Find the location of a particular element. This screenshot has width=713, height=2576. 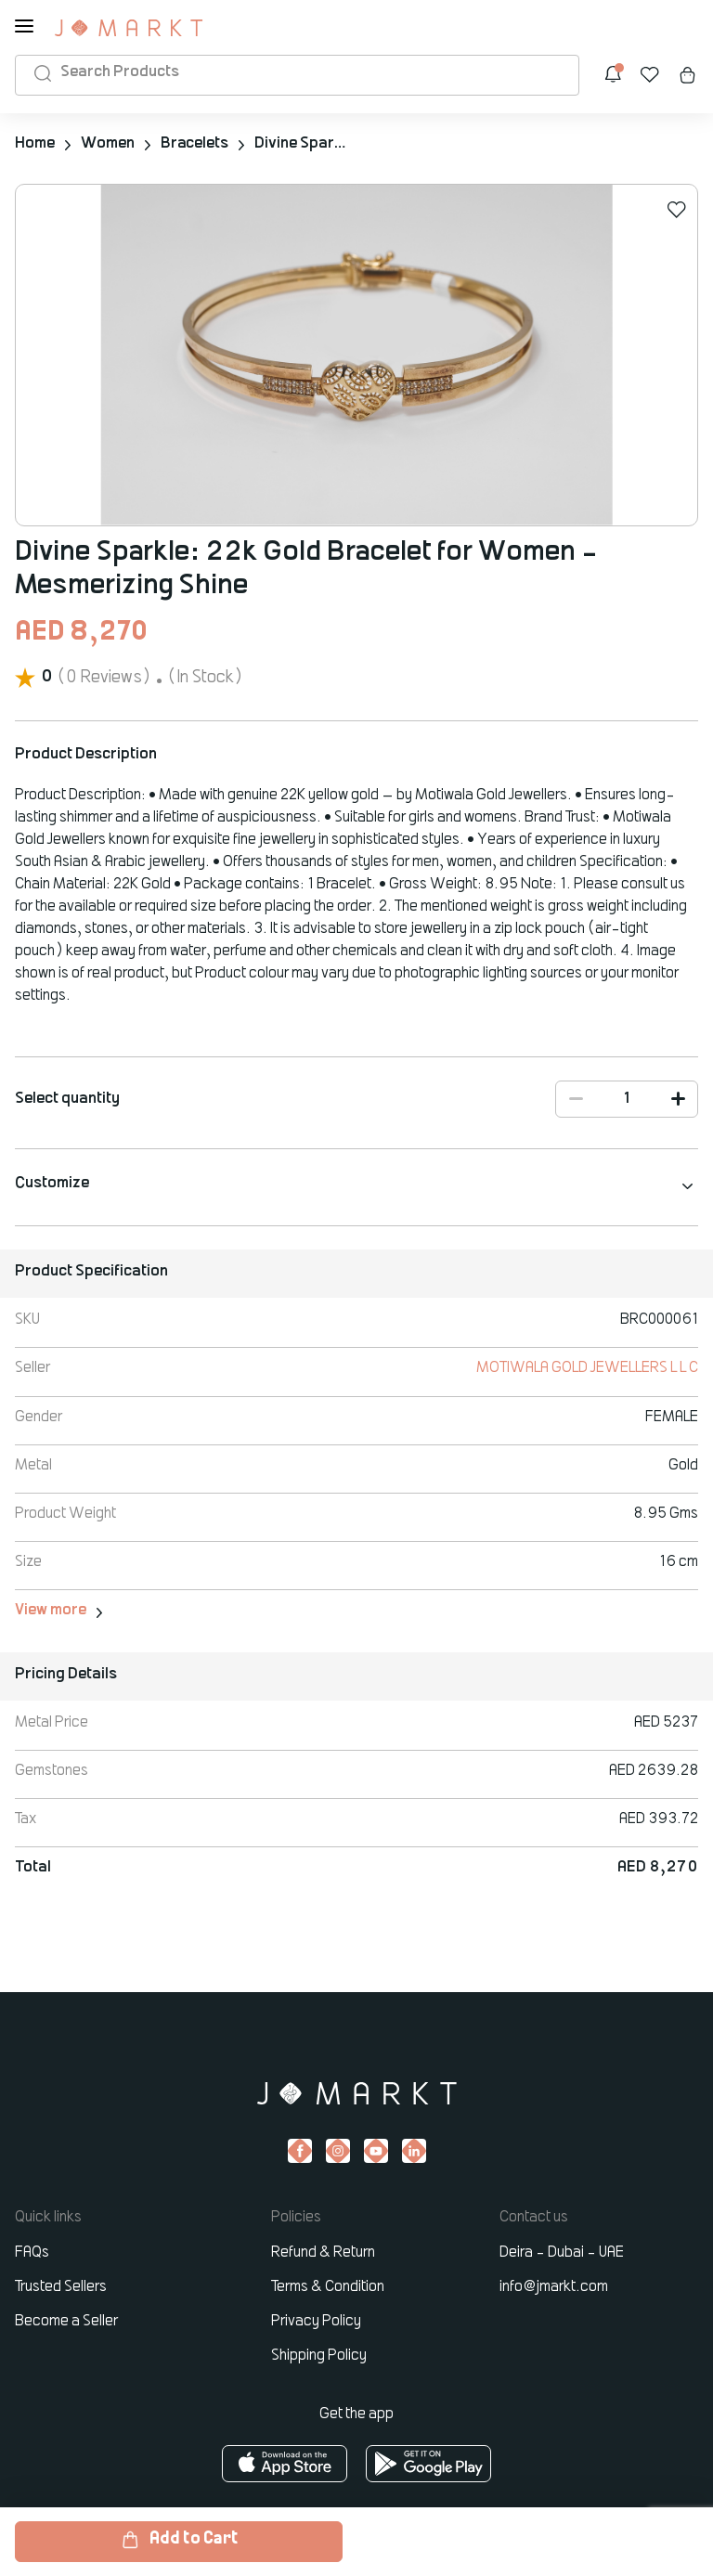

Shipping Policy is located at coordinates (319, 2354).